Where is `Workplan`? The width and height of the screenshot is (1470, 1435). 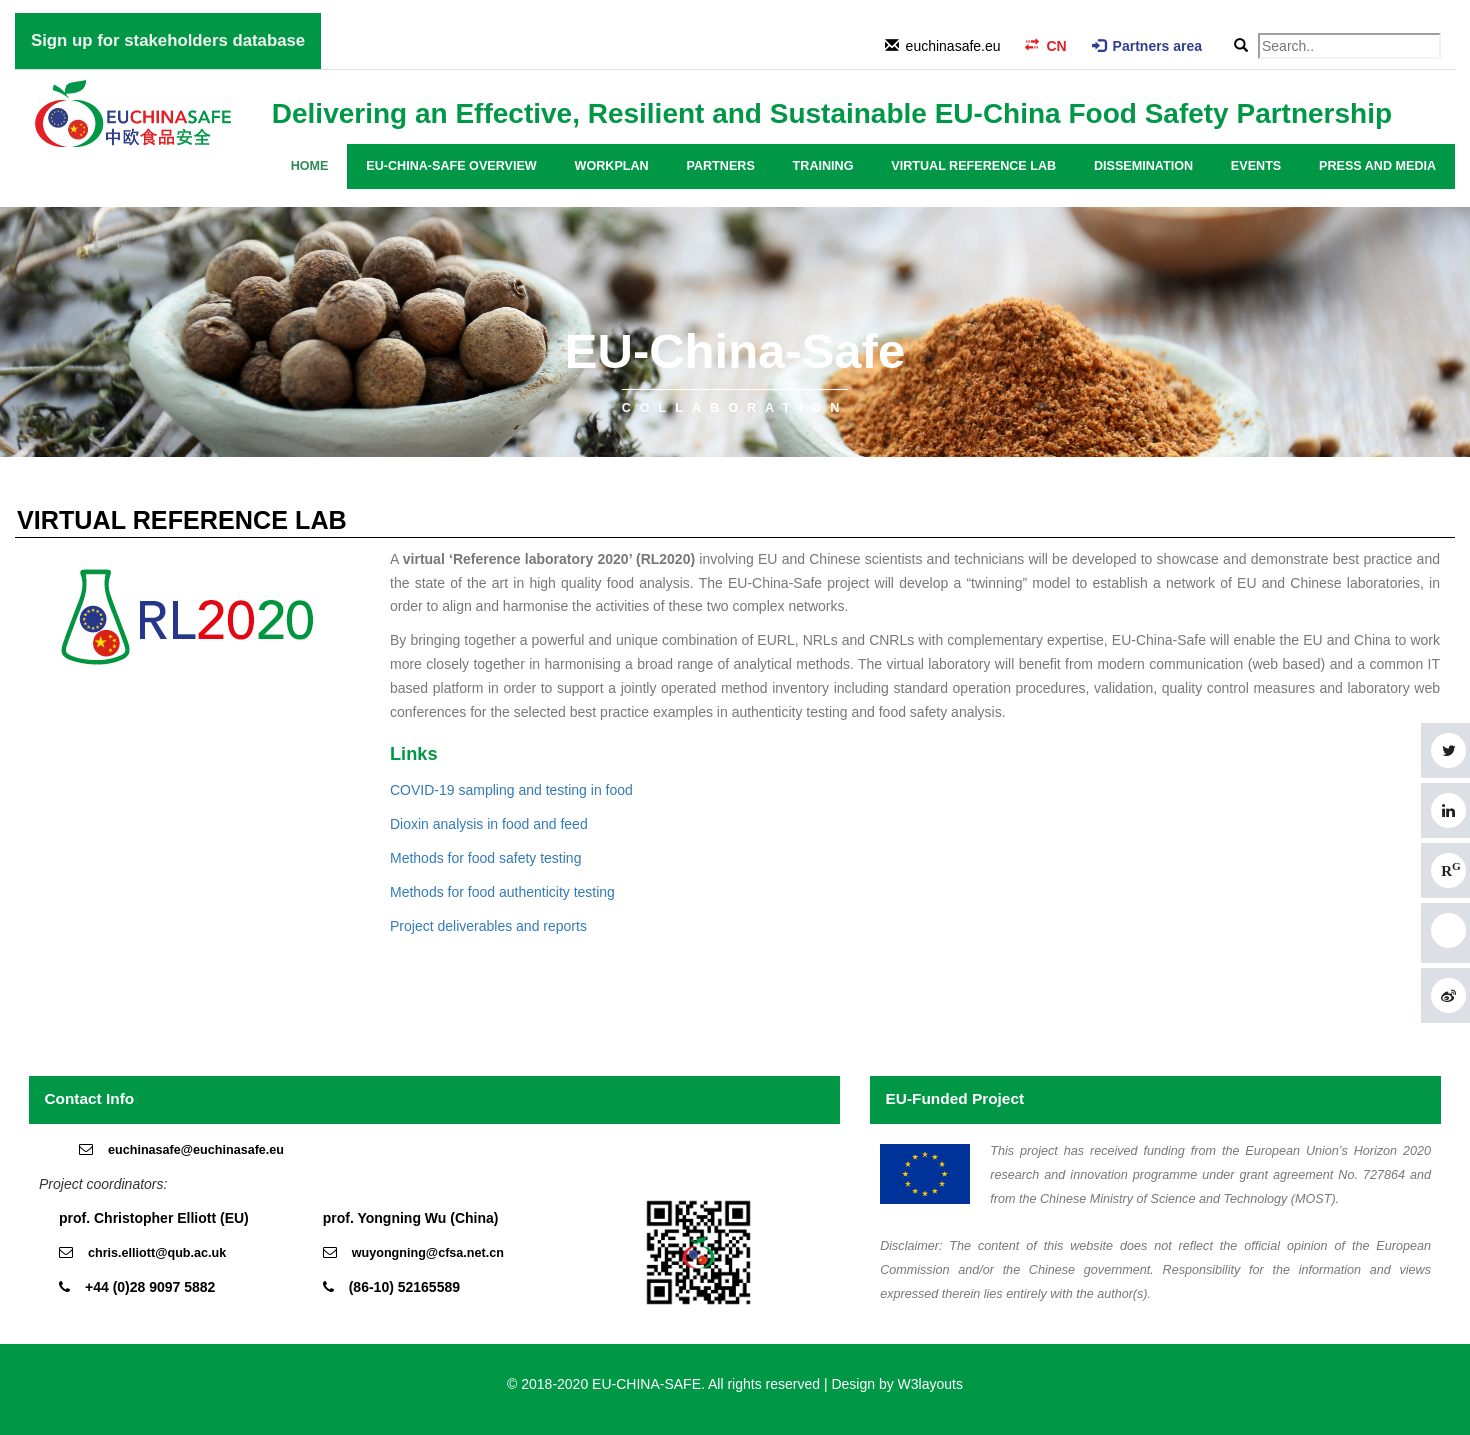
Workplan is located at coordinates (612, 166).